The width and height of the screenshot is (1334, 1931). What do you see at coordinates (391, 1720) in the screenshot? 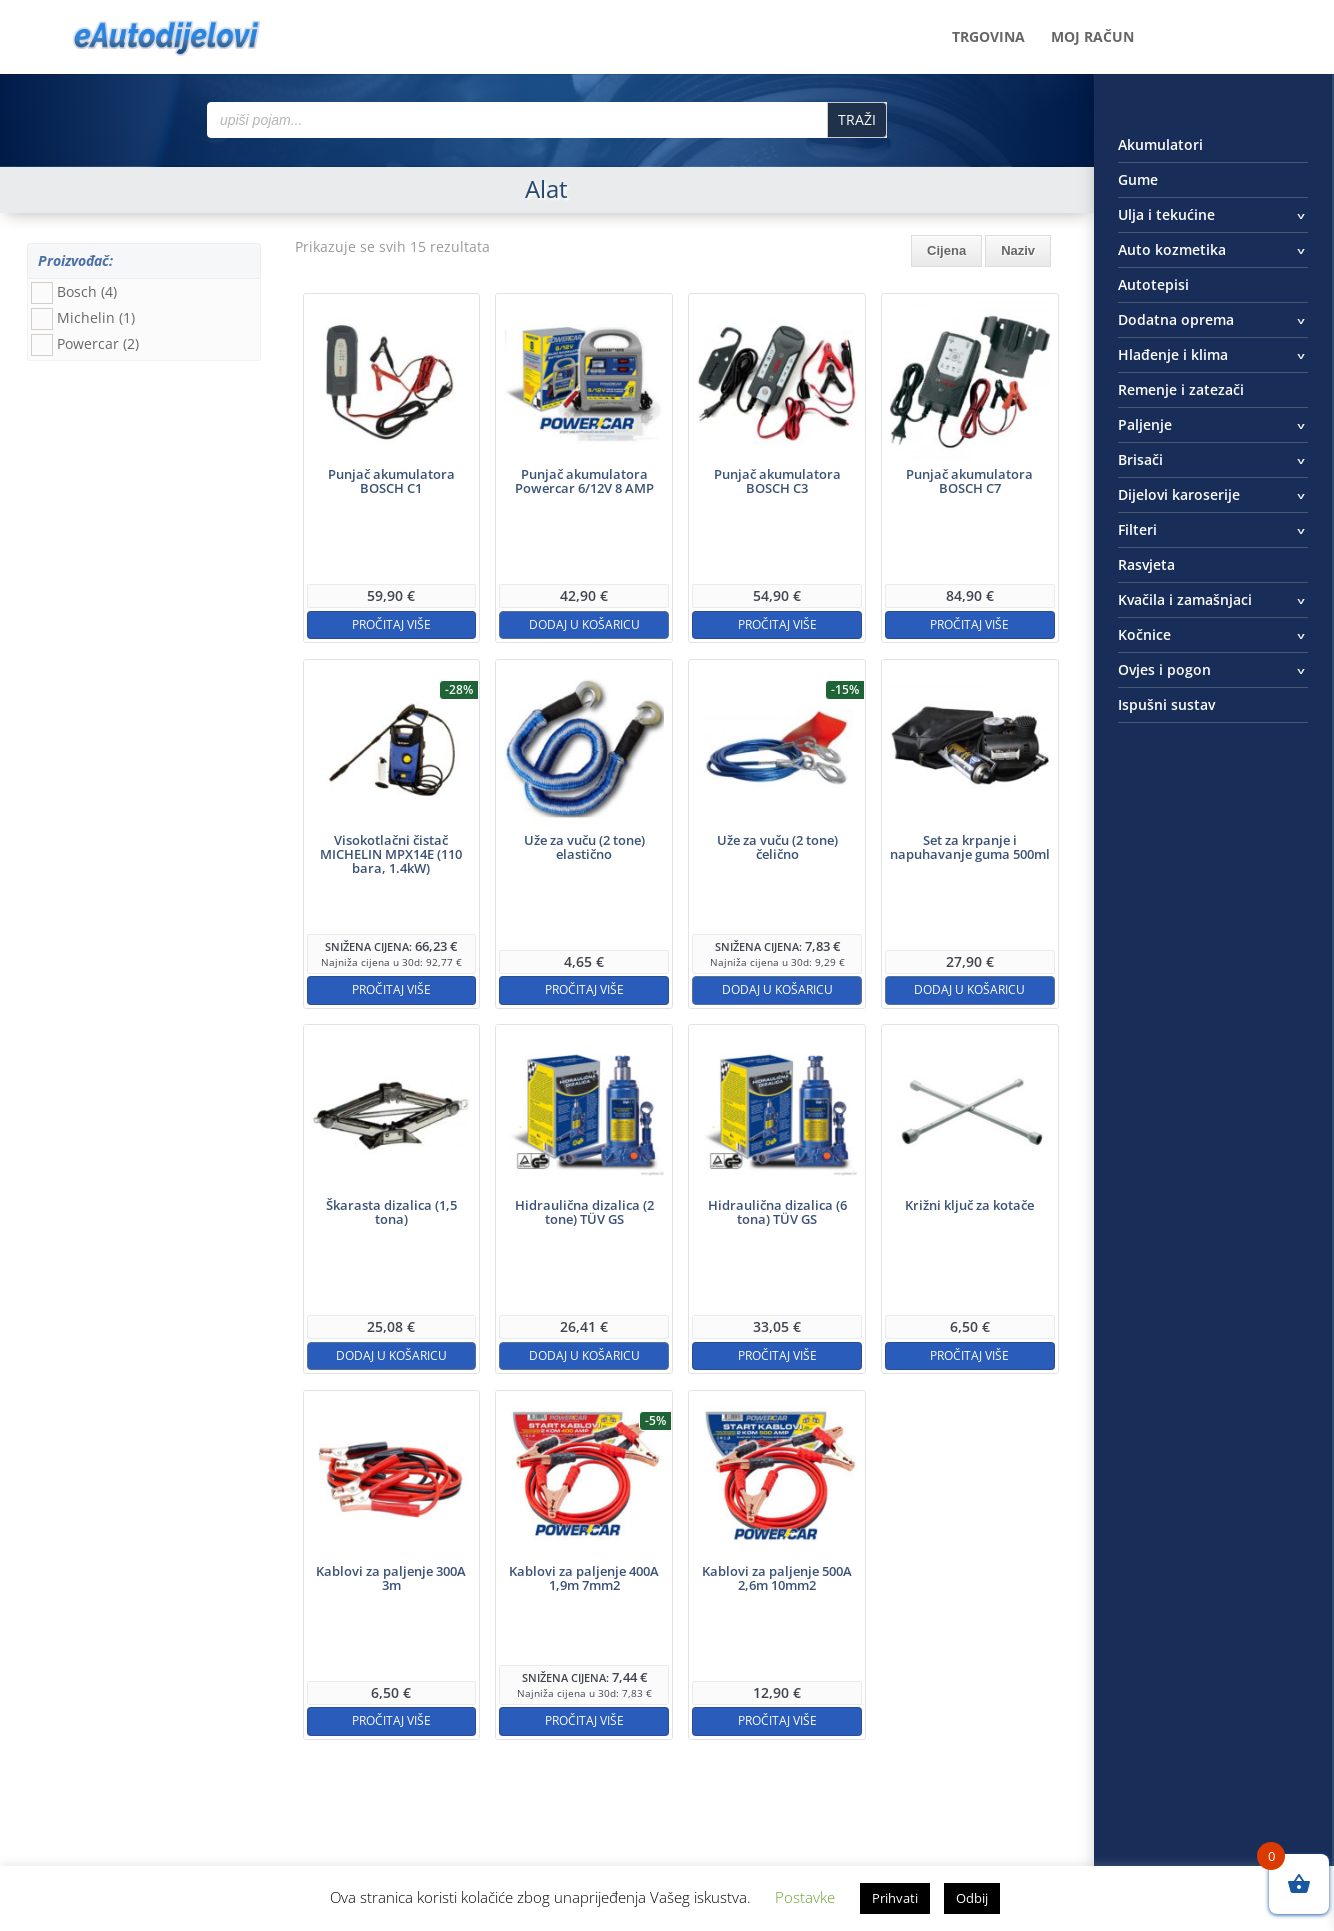
I see `Pročitaj više [Pročitaj više o “Kablovi za paljenje 300A 3m”]` at bounding box center [391, 1720].